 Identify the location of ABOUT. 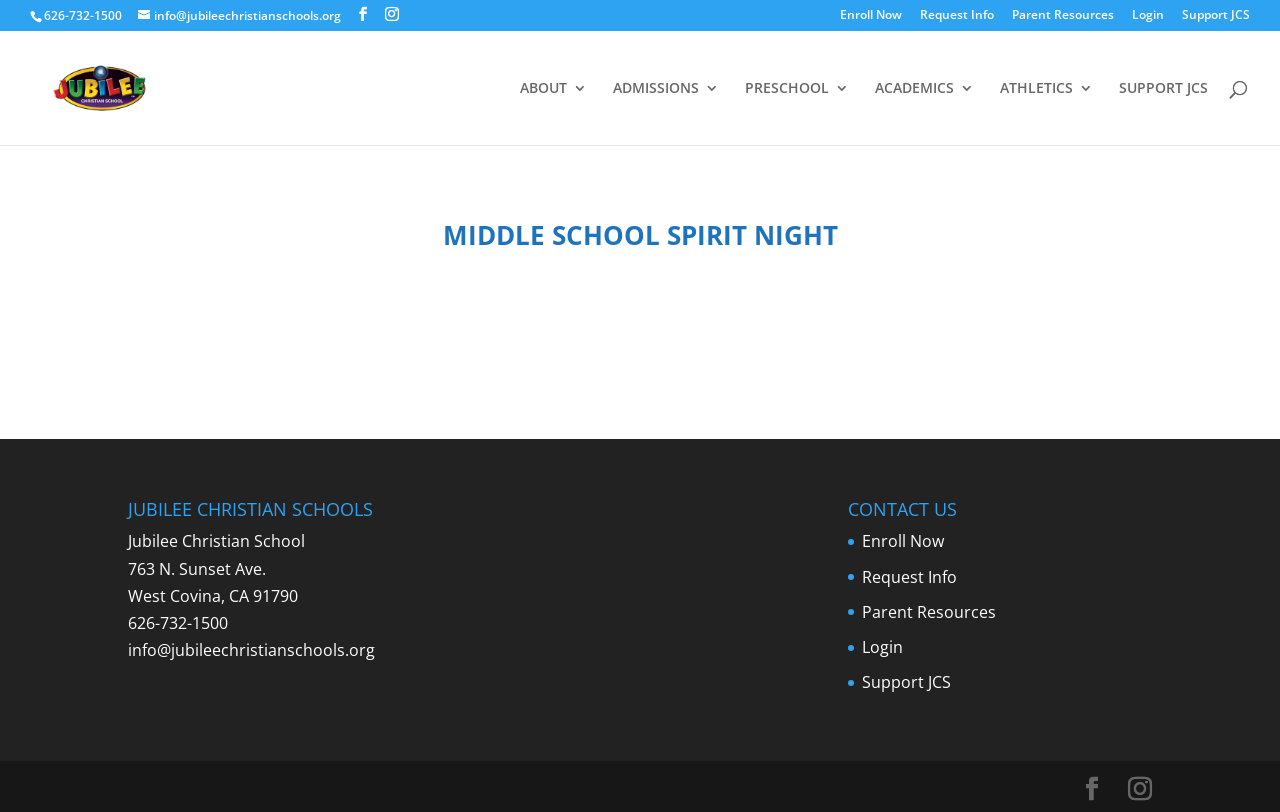
(543, 89).